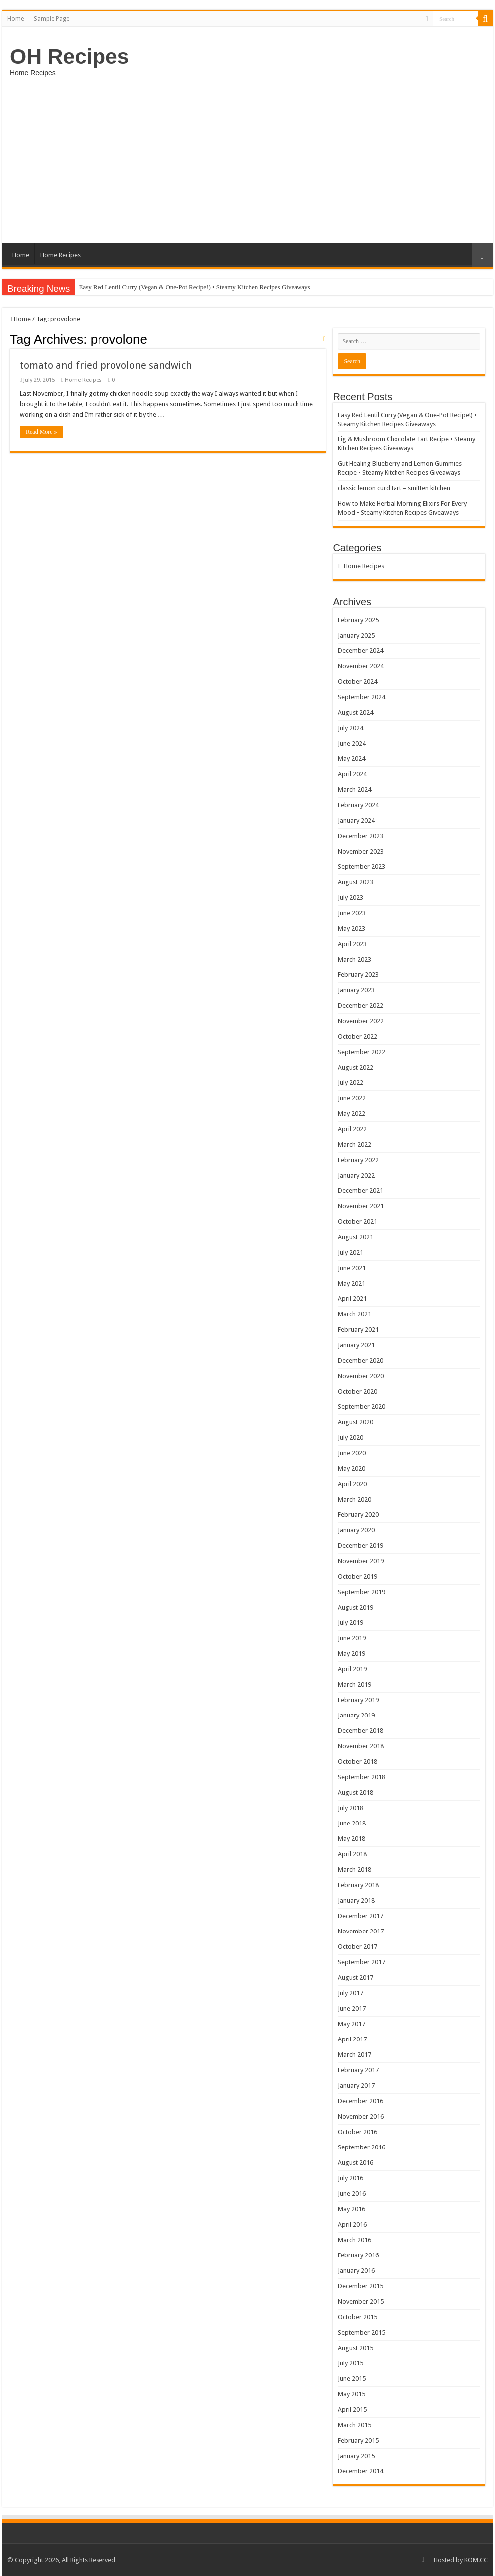  I want to click on March 2017, so click(354, 2054).